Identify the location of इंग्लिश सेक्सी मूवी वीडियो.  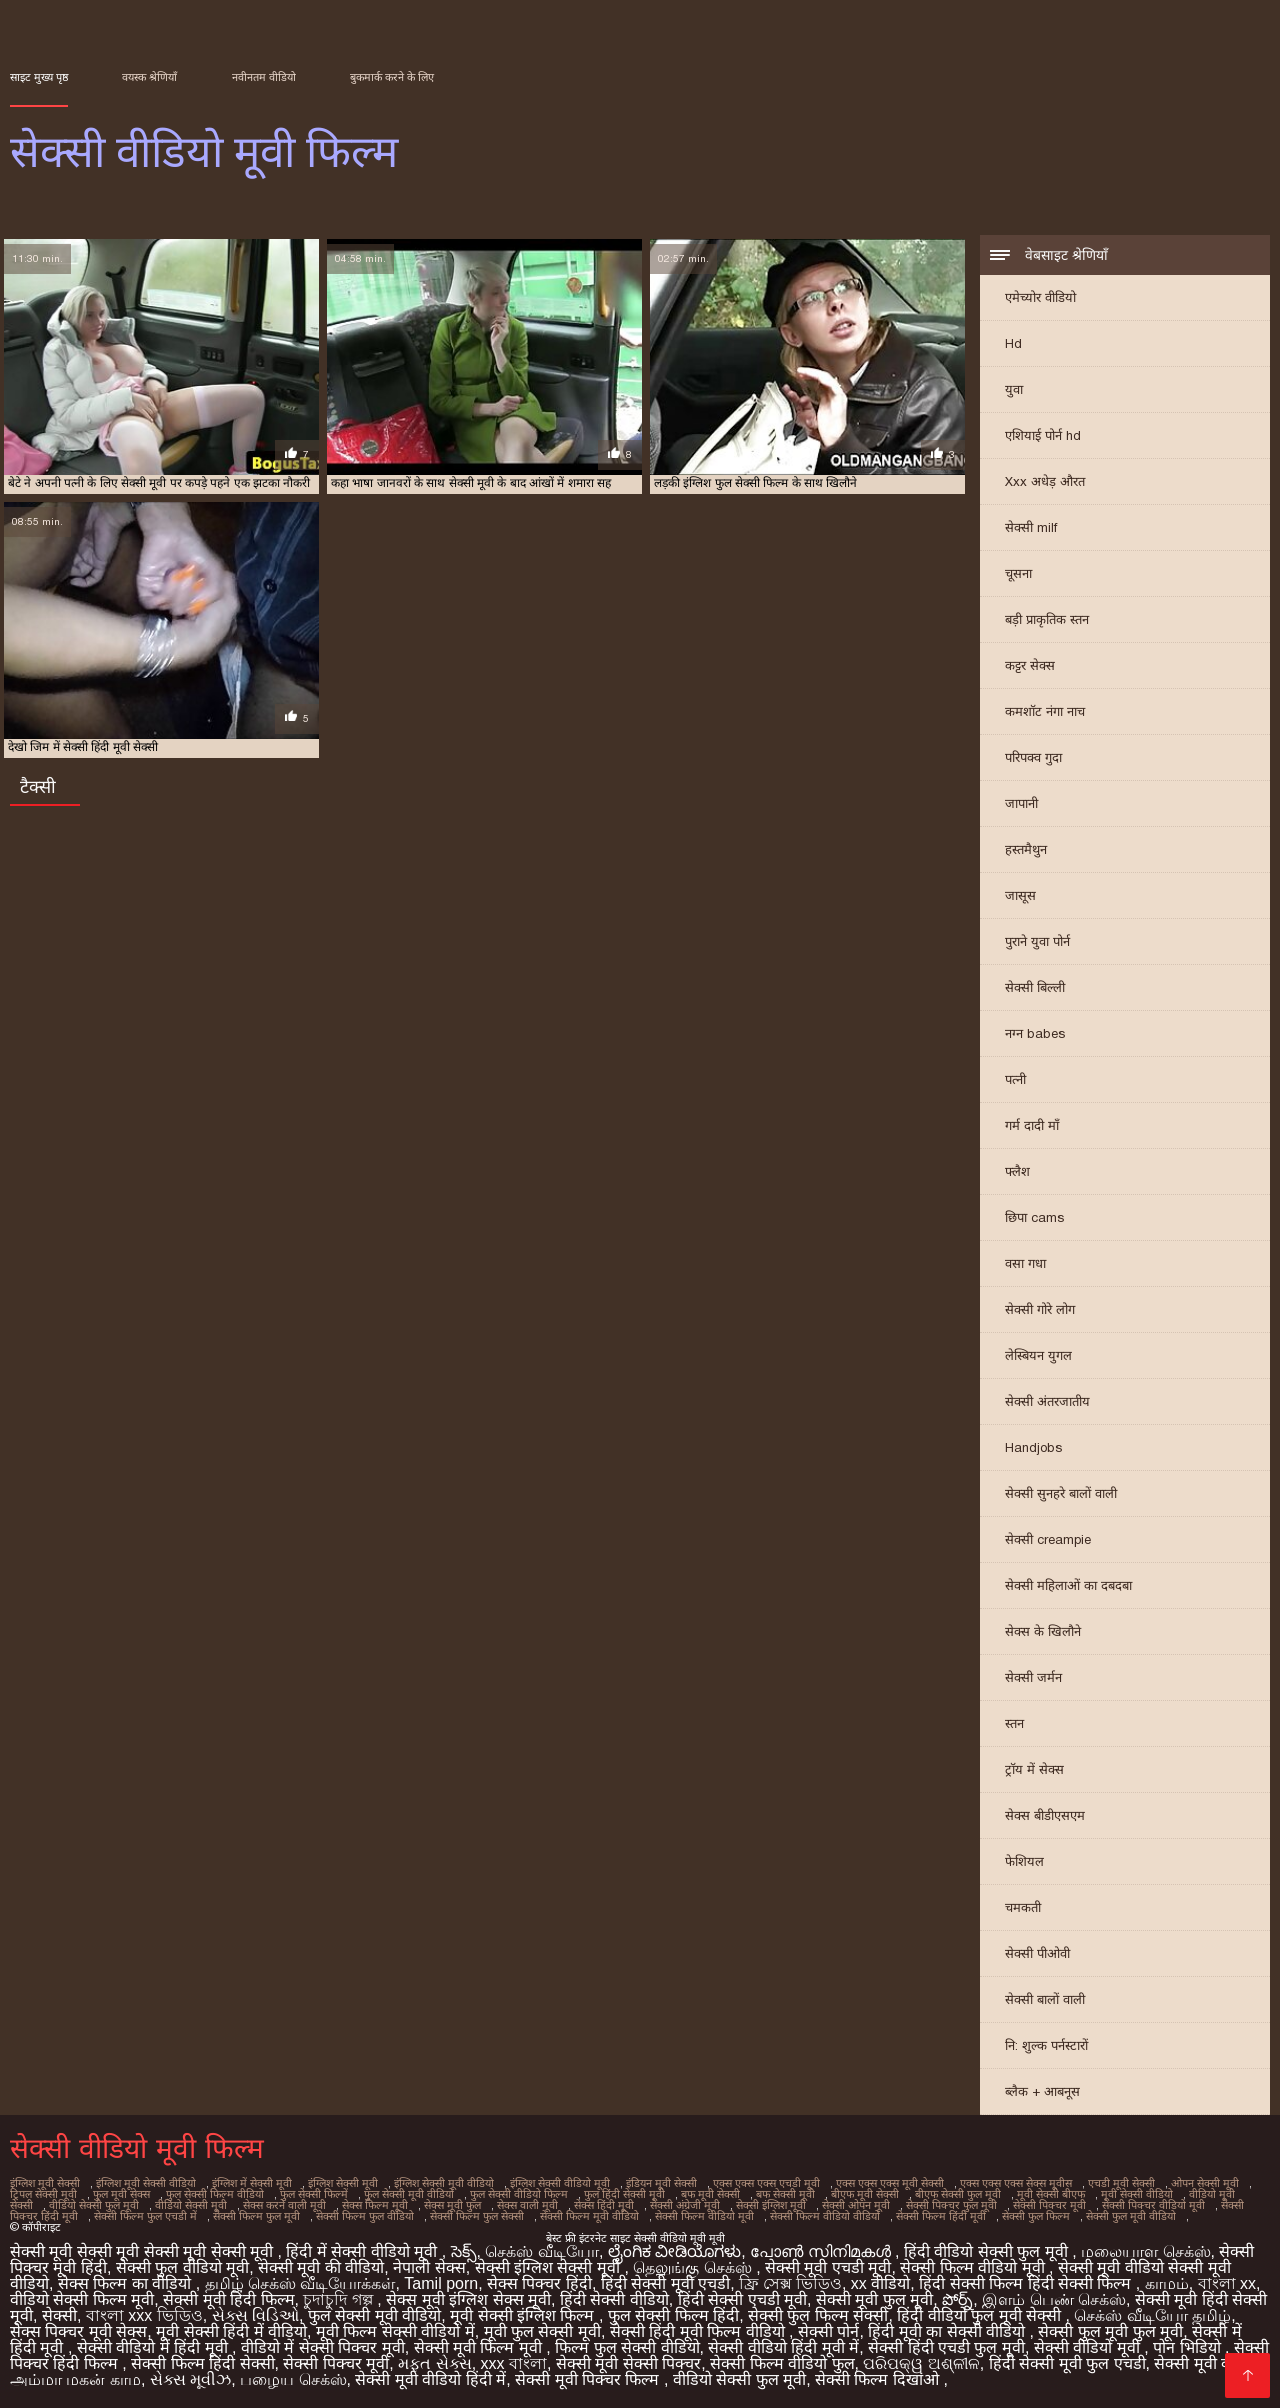
(444, 2183).